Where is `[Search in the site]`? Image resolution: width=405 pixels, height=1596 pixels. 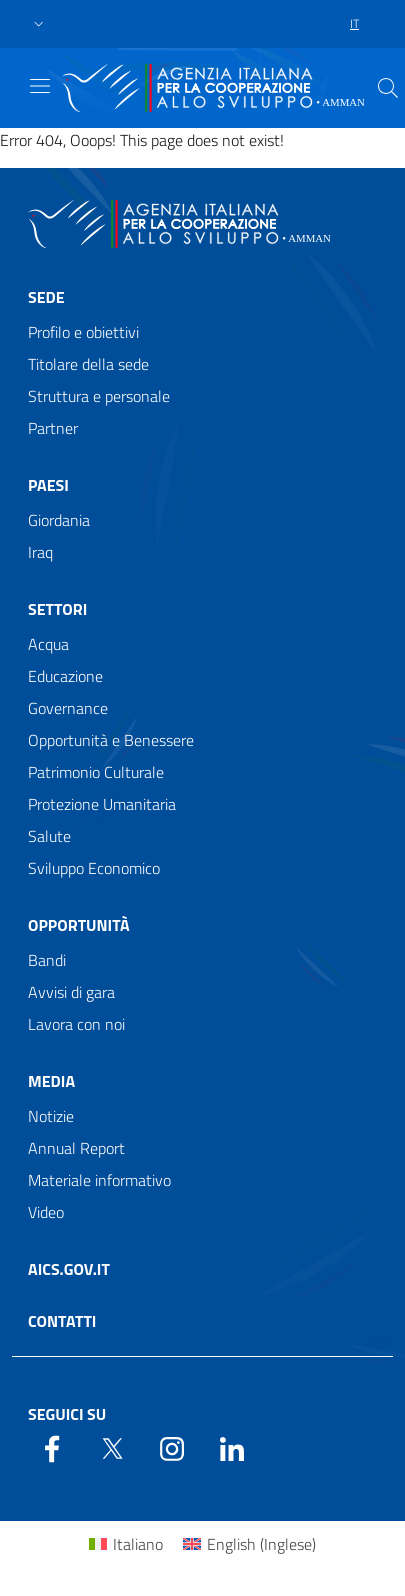 [Search in the site] is located at coordinates (388, 88).